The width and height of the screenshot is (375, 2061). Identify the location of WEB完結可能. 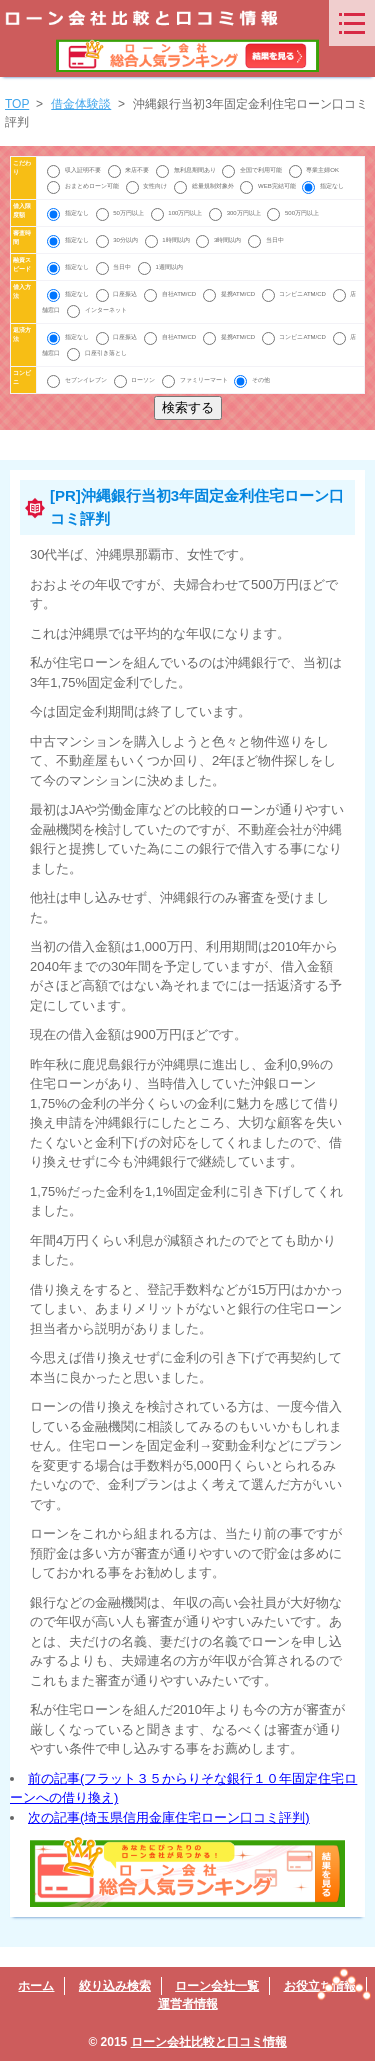
(268, 186).